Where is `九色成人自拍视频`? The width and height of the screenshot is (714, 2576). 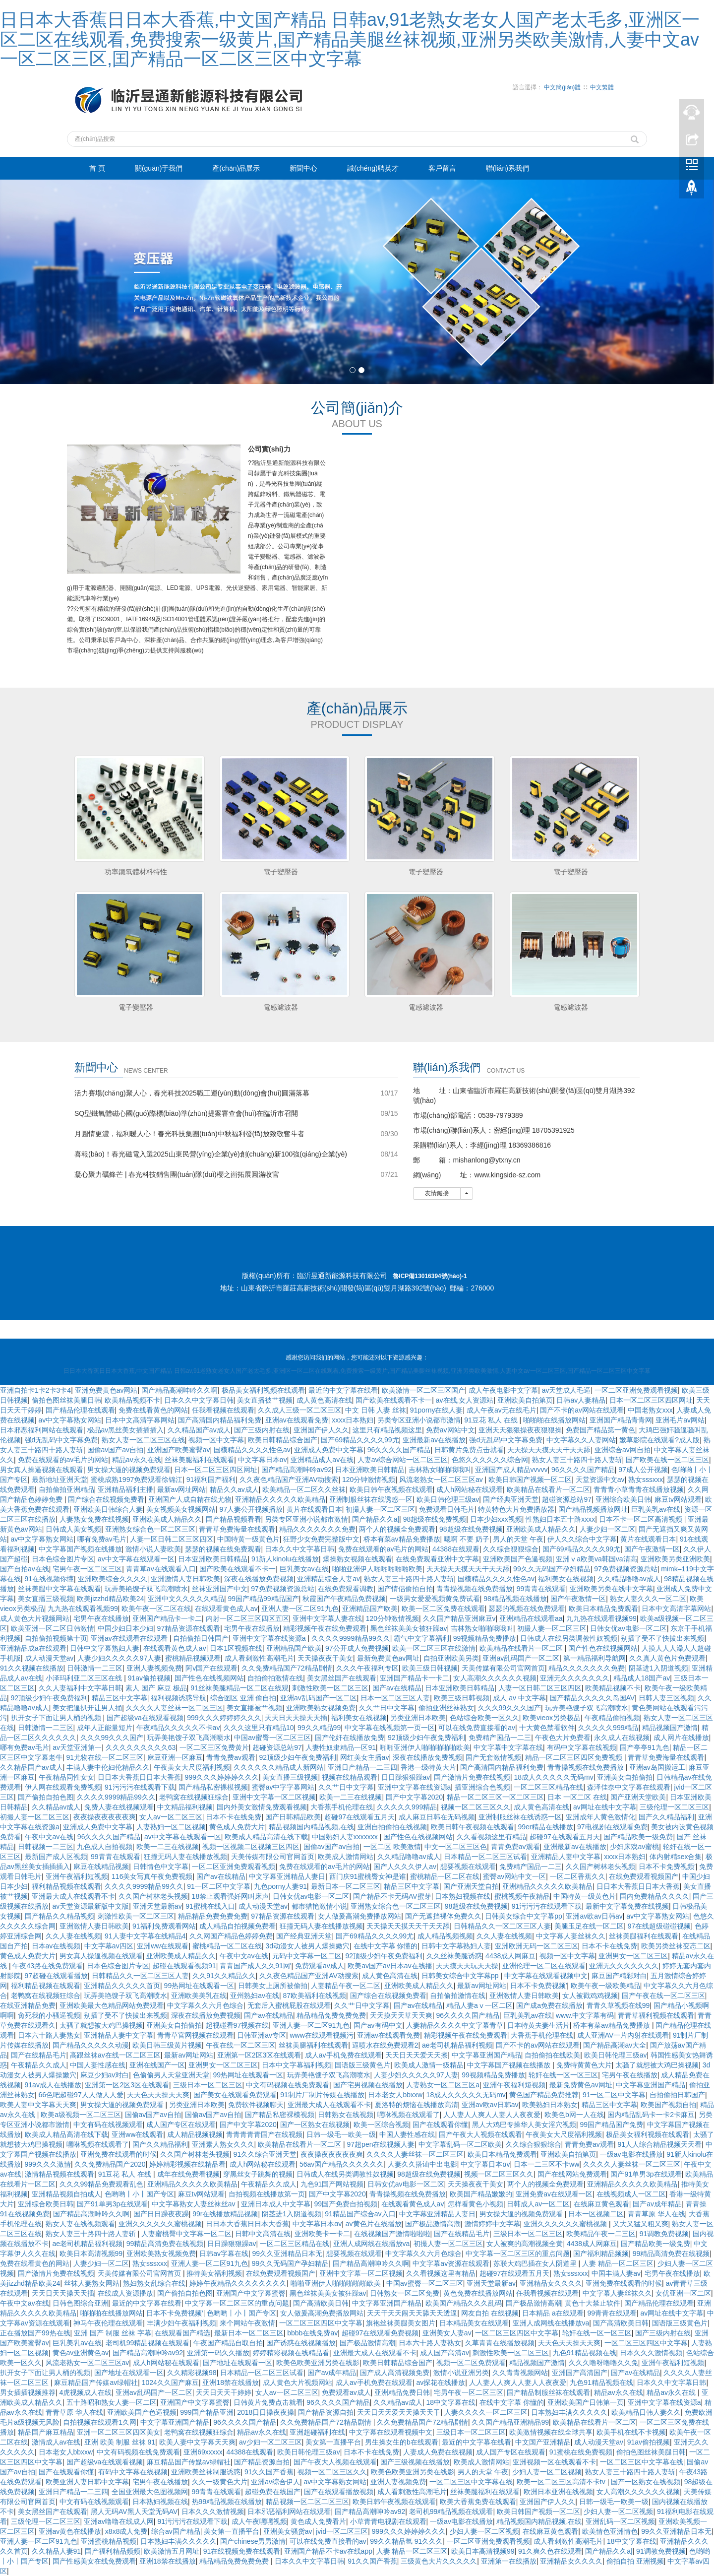 九色成人自拍视频 is located at coordinates (104, 1847).